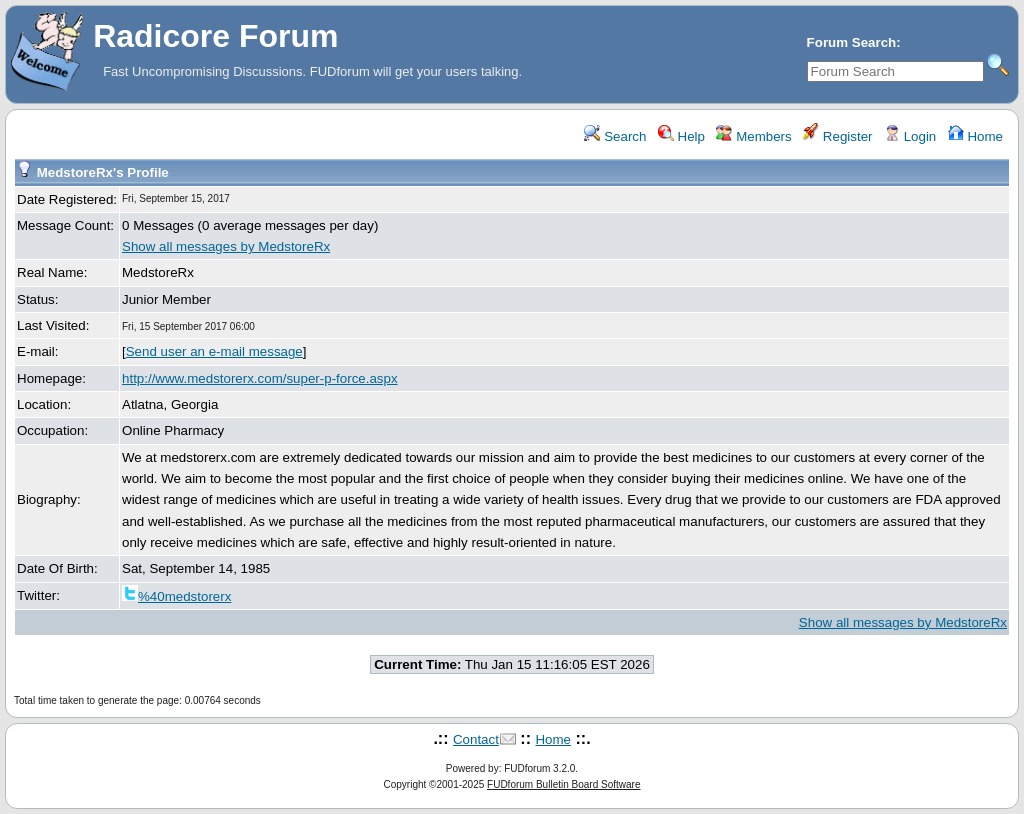  I want to click on Login, so click(910, 136).